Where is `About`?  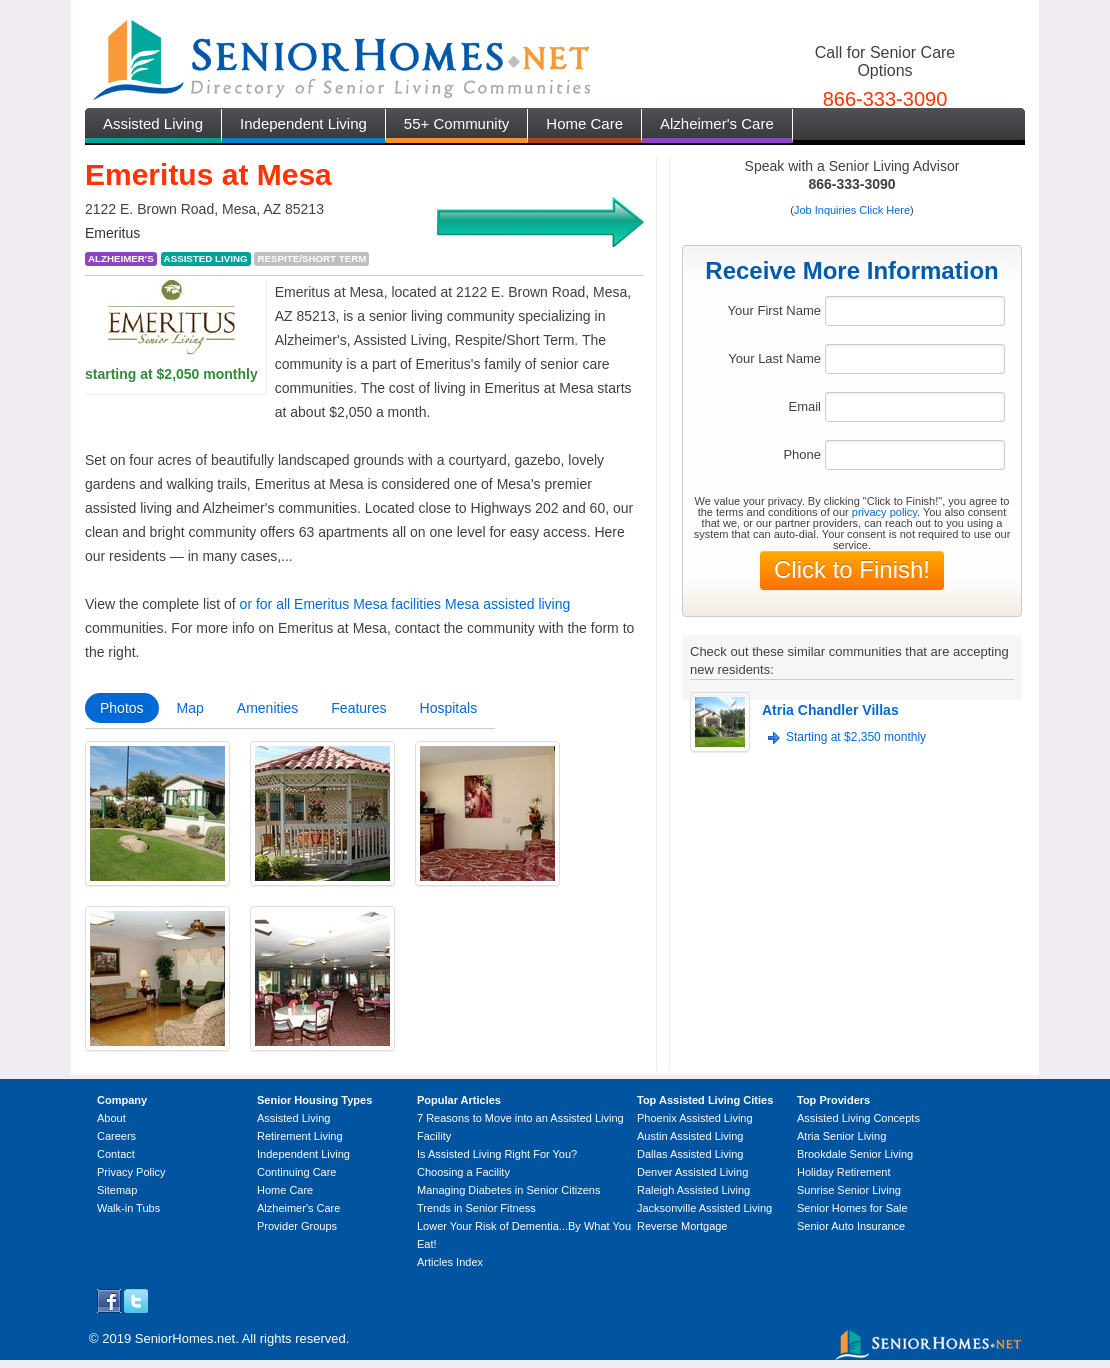 About is located at coordinates (111, 1118).